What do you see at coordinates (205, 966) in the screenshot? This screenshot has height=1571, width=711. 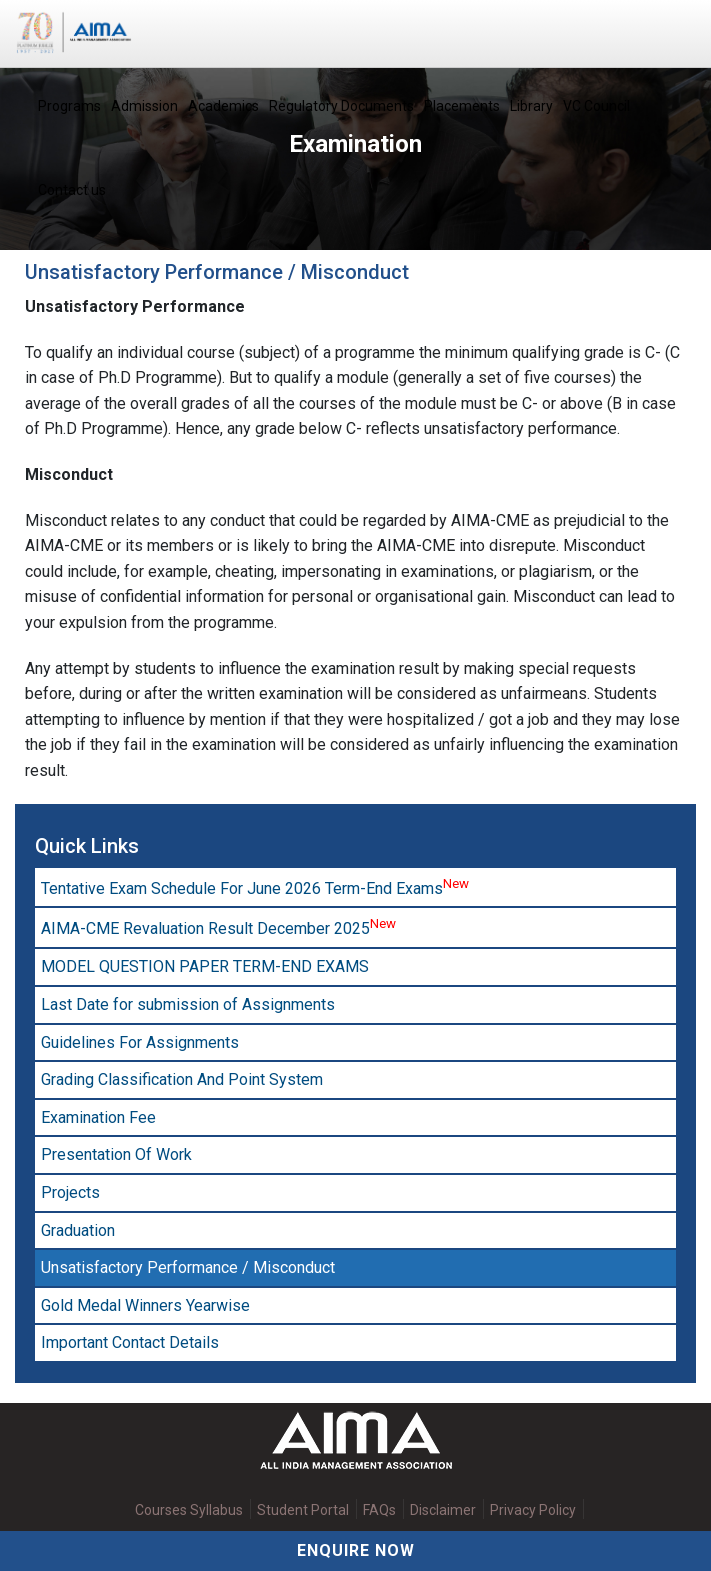 I see `MODEL QUESTION PAPER TERM-END EXAMS` at bounding box center [205, 966].